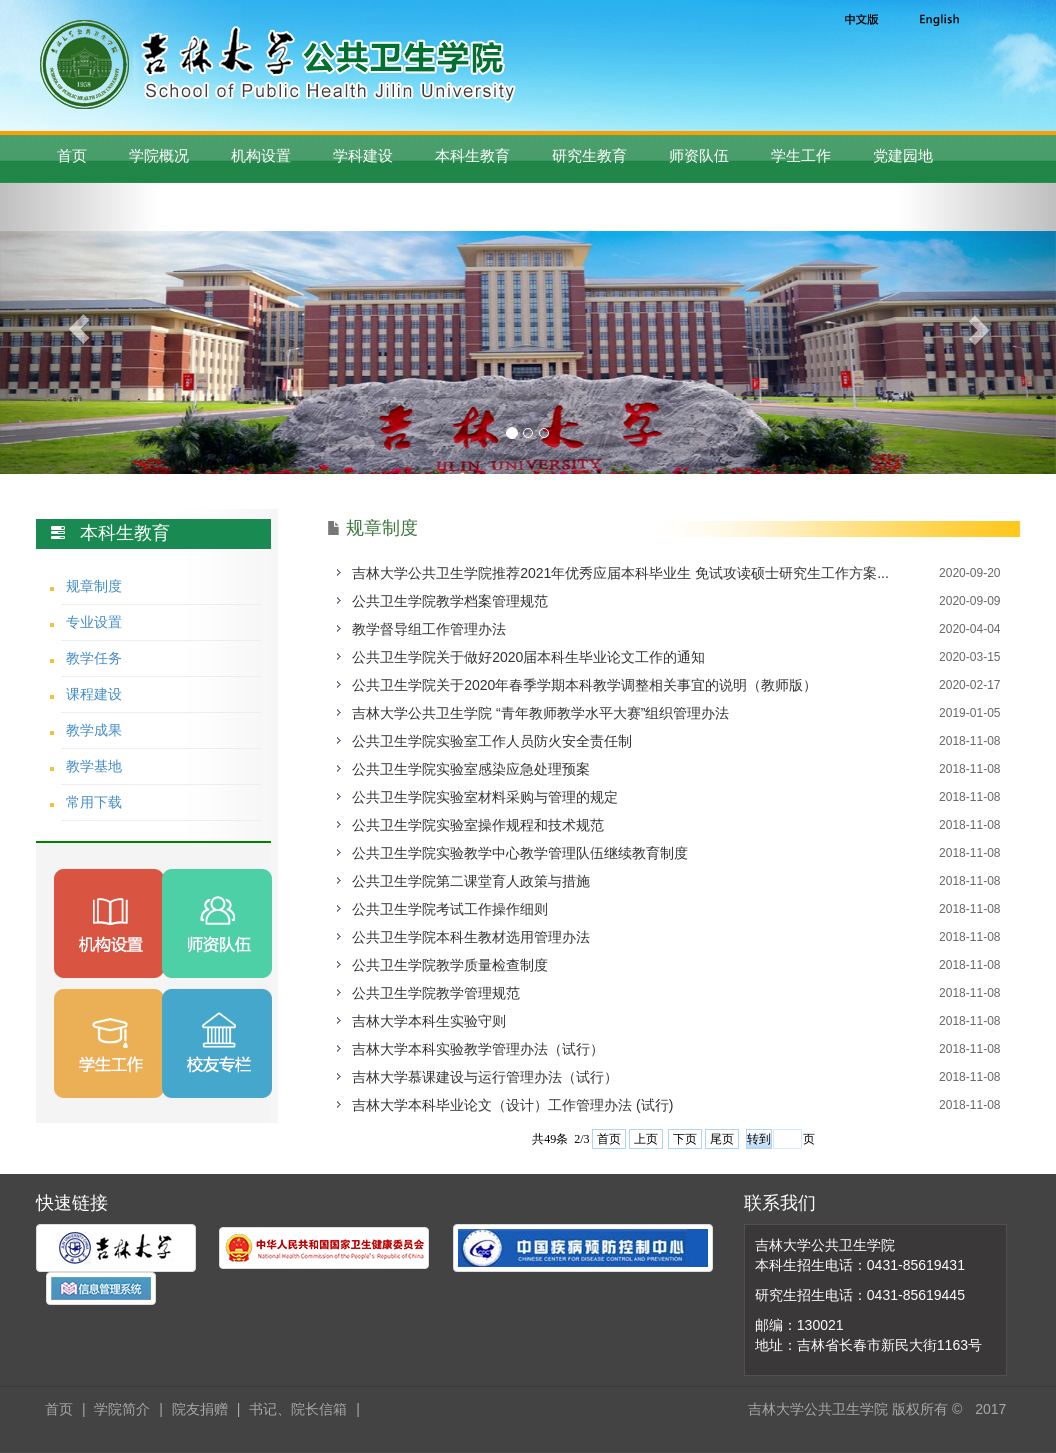 Image resolution: width=1056 pixels, height=1453 pixels. What do you see at coordinates (485, 797) in the screenshot?
I see `公共卫生学院实验室材料采购与管理的规定` at bounding box center [485, 797].